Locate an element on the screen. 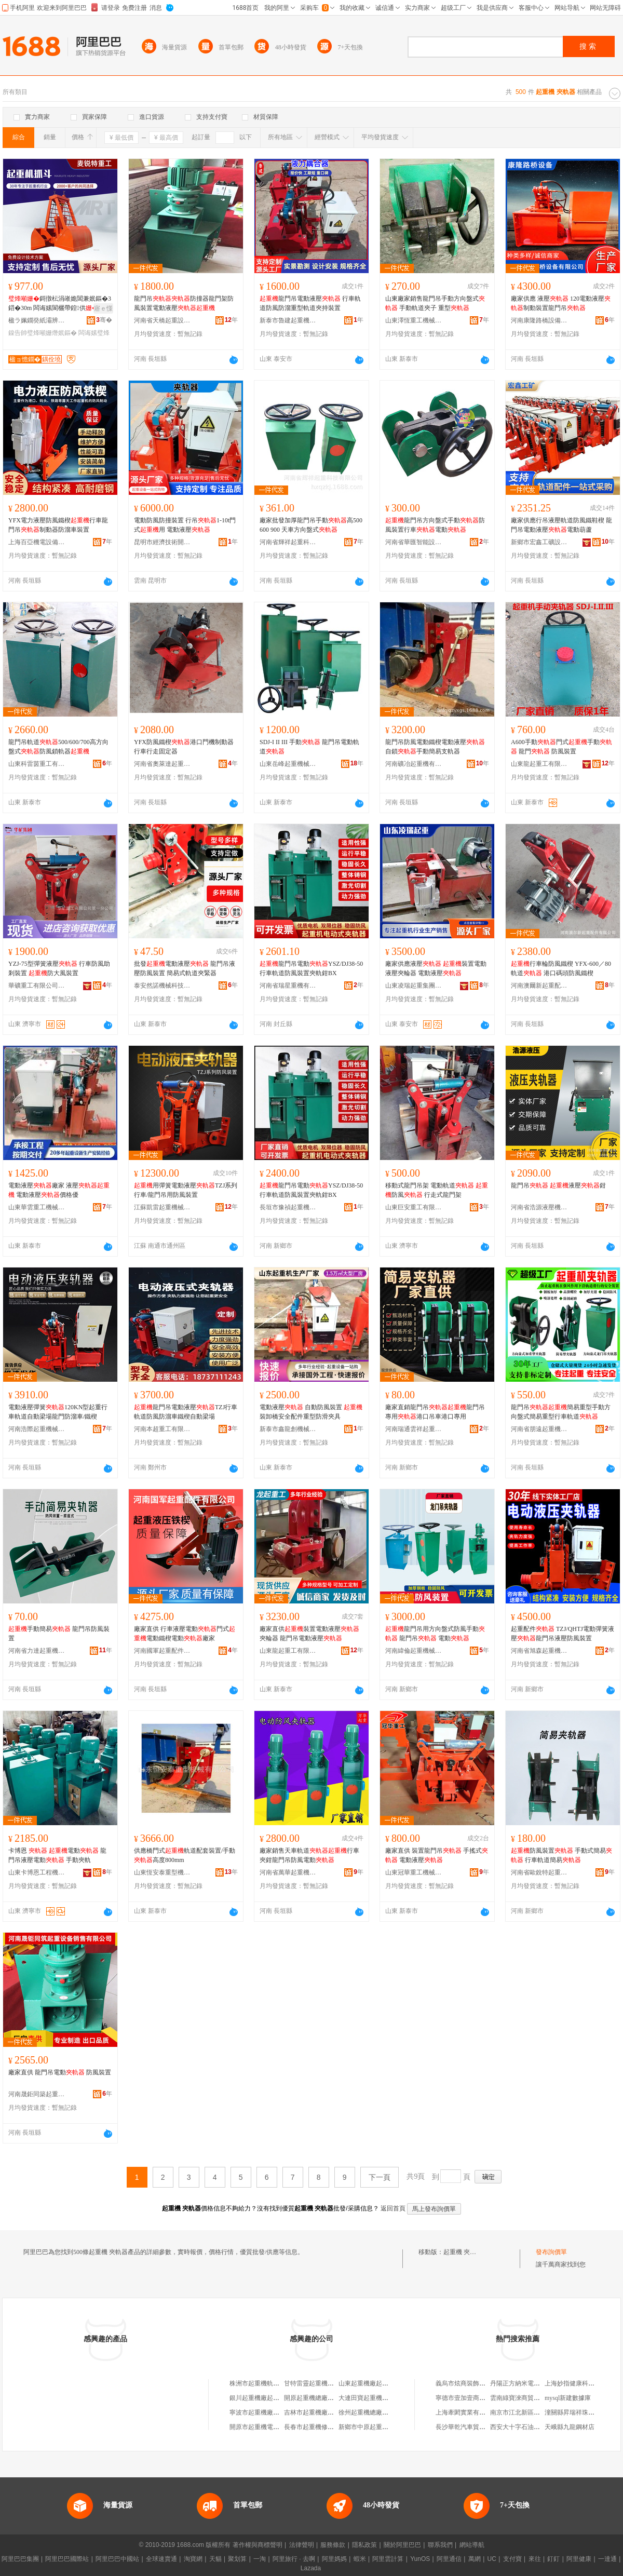  供應橋門式軌道配套裝置/手動高度800mm is located at coordinates (184, 1855).